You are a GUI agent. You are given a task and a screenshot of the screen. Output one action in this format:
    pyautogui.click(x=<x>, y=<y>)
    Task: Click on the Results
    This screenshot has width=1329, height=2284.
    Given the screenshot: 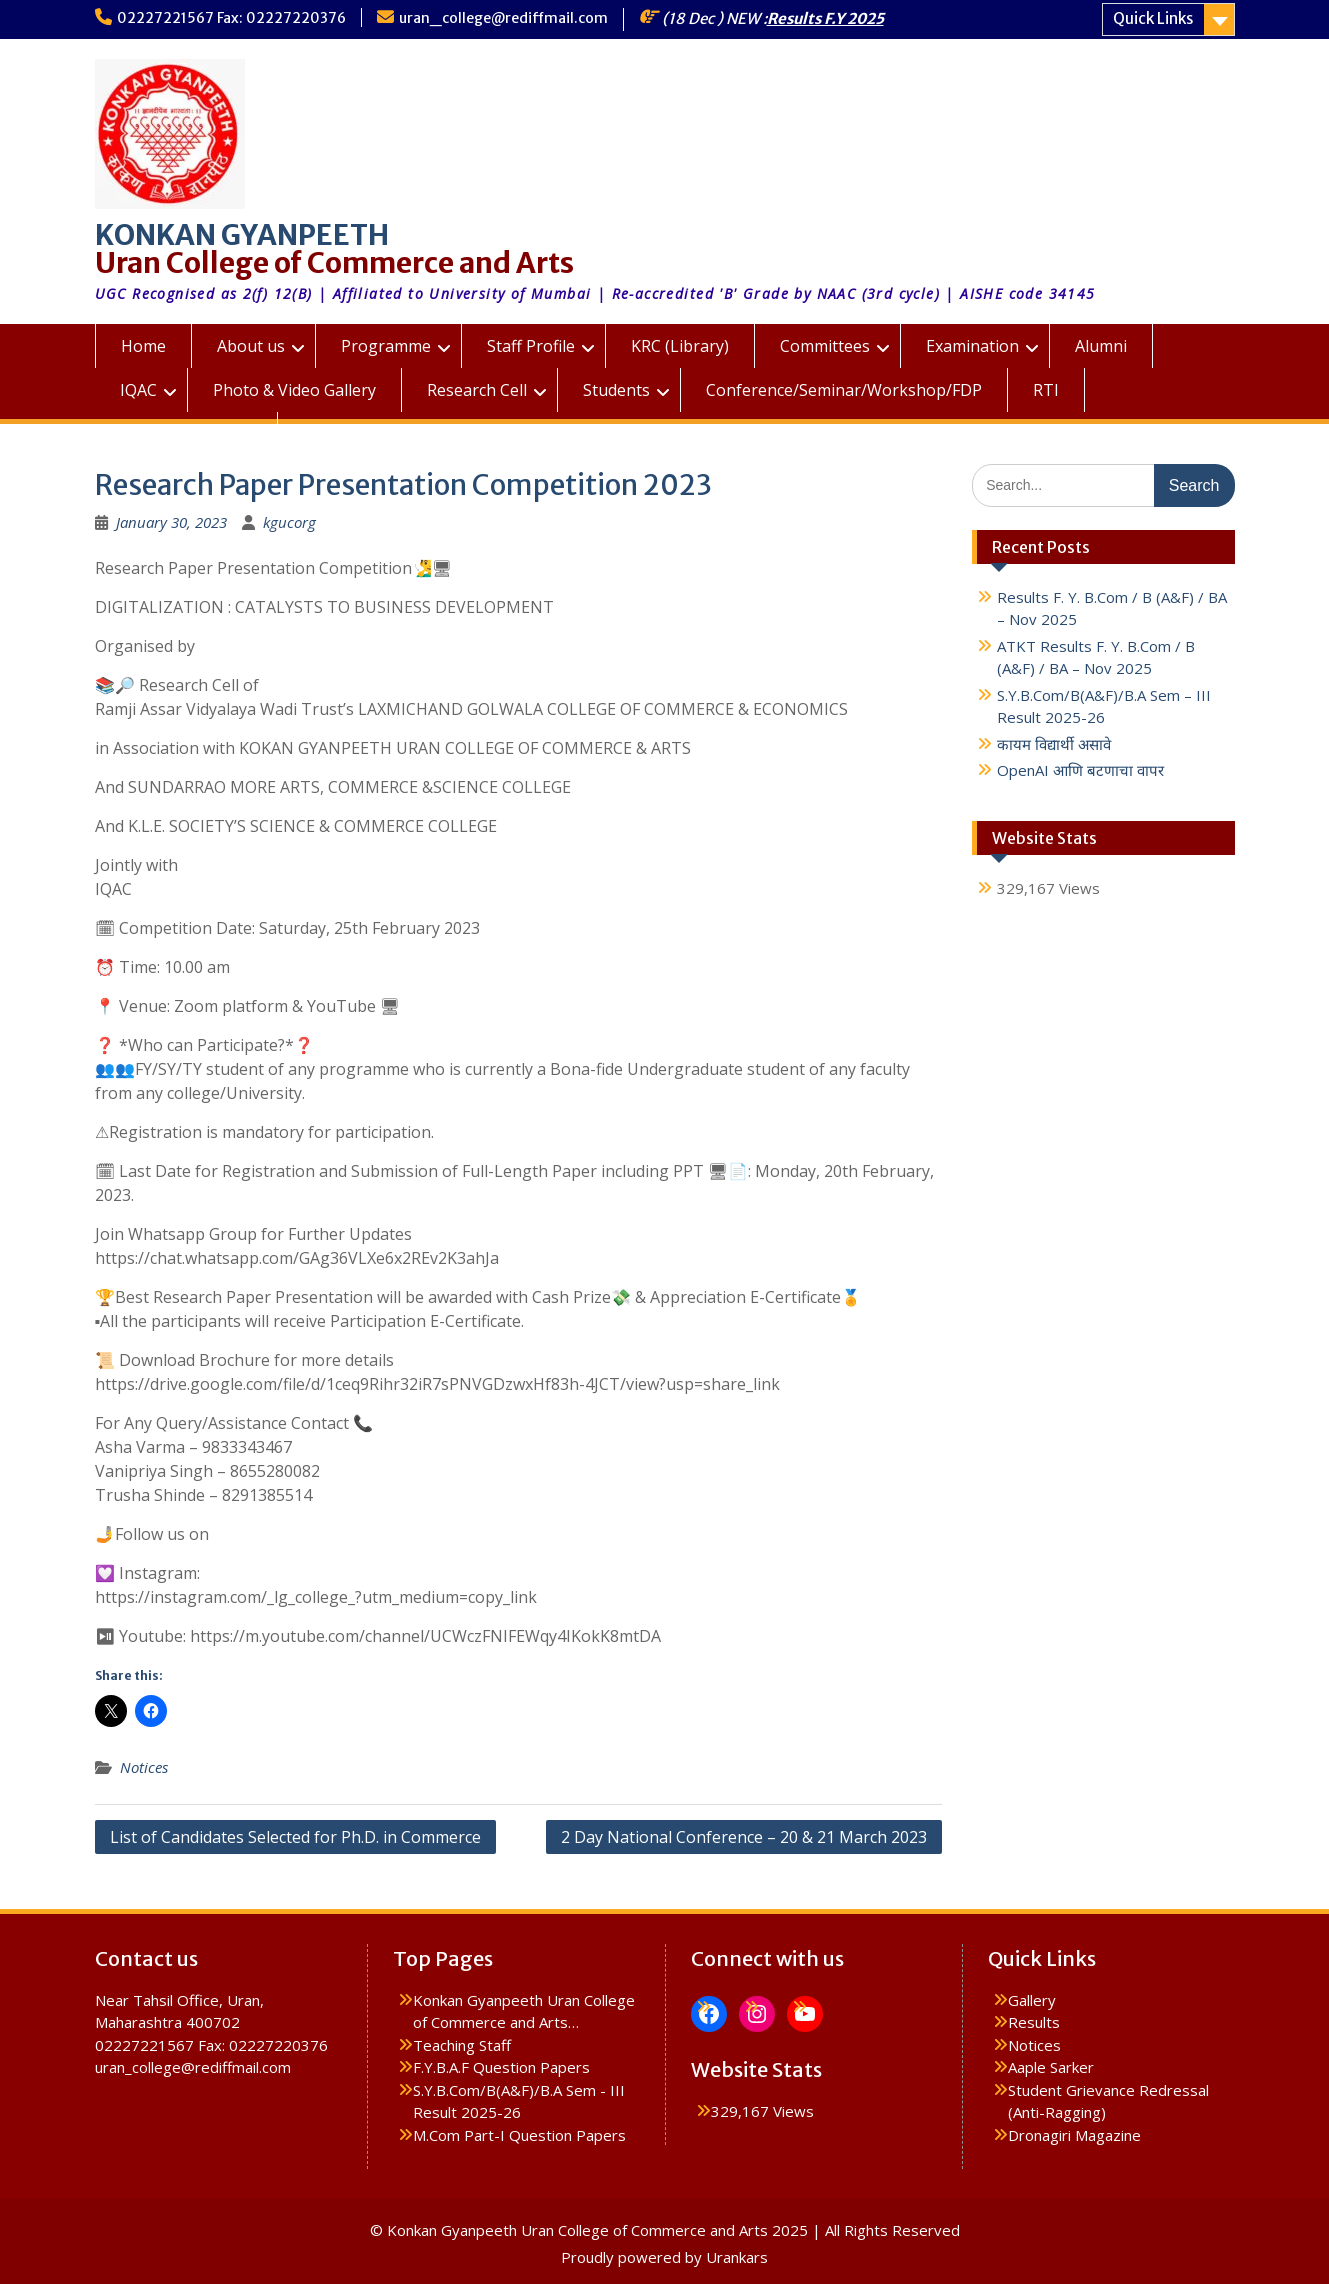 What is the action you would take?
    pyautogui.click(x=1034, y=2022)
    